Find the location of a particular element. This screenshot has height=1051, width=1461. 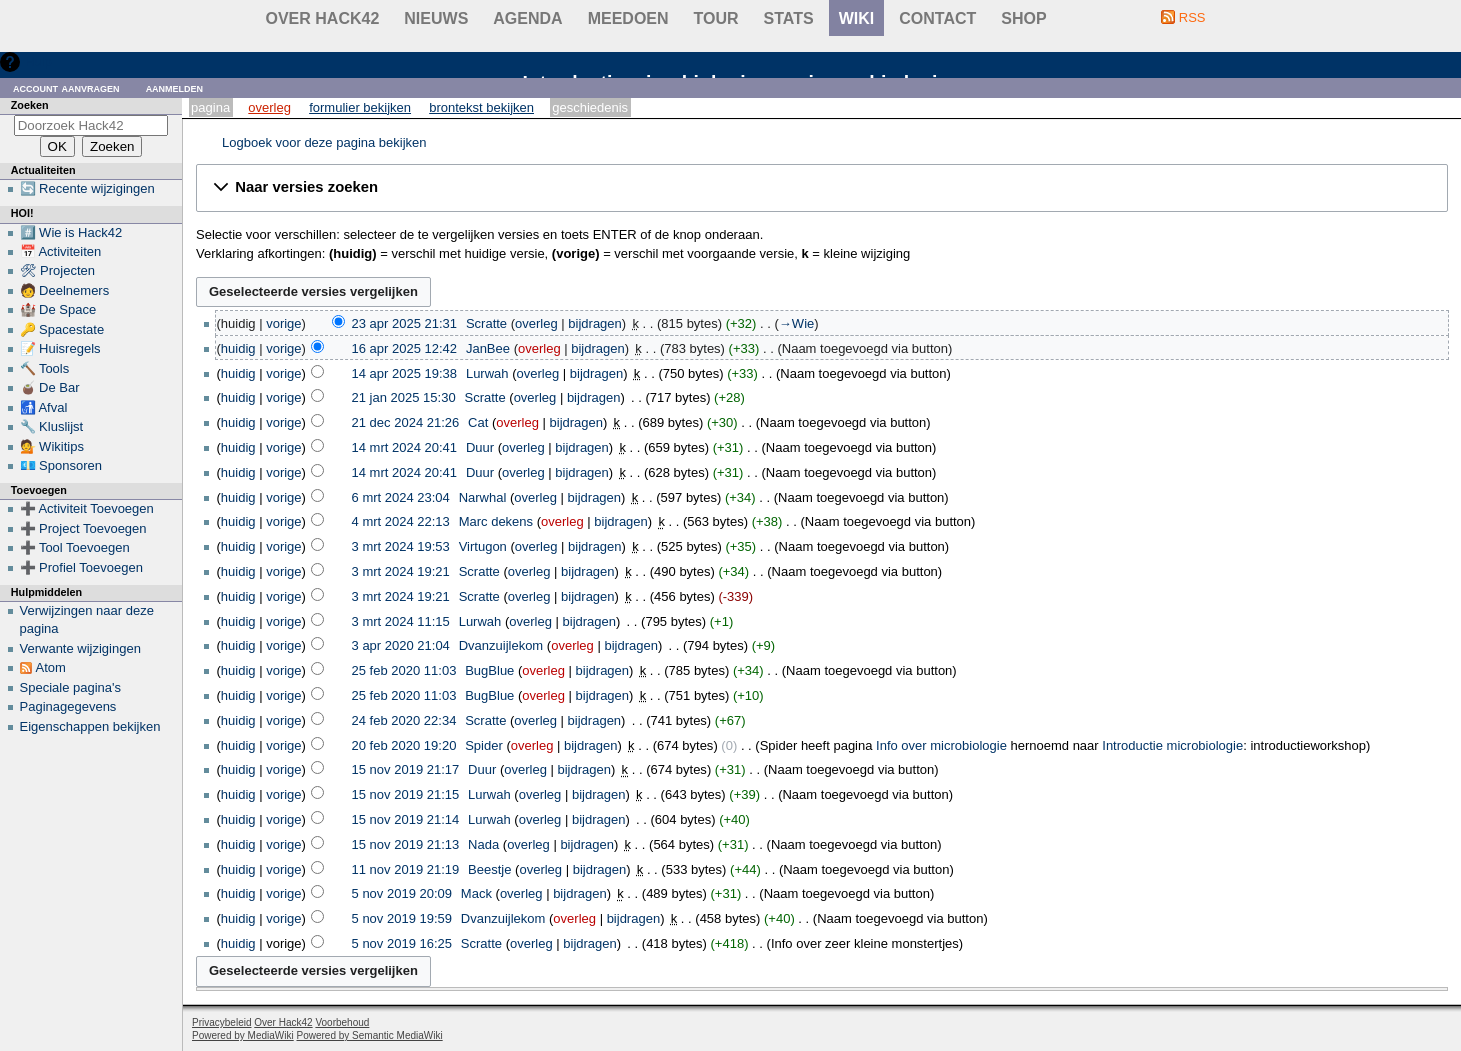

24 feb 2020 22:34 is located at coordinates (404, 720).